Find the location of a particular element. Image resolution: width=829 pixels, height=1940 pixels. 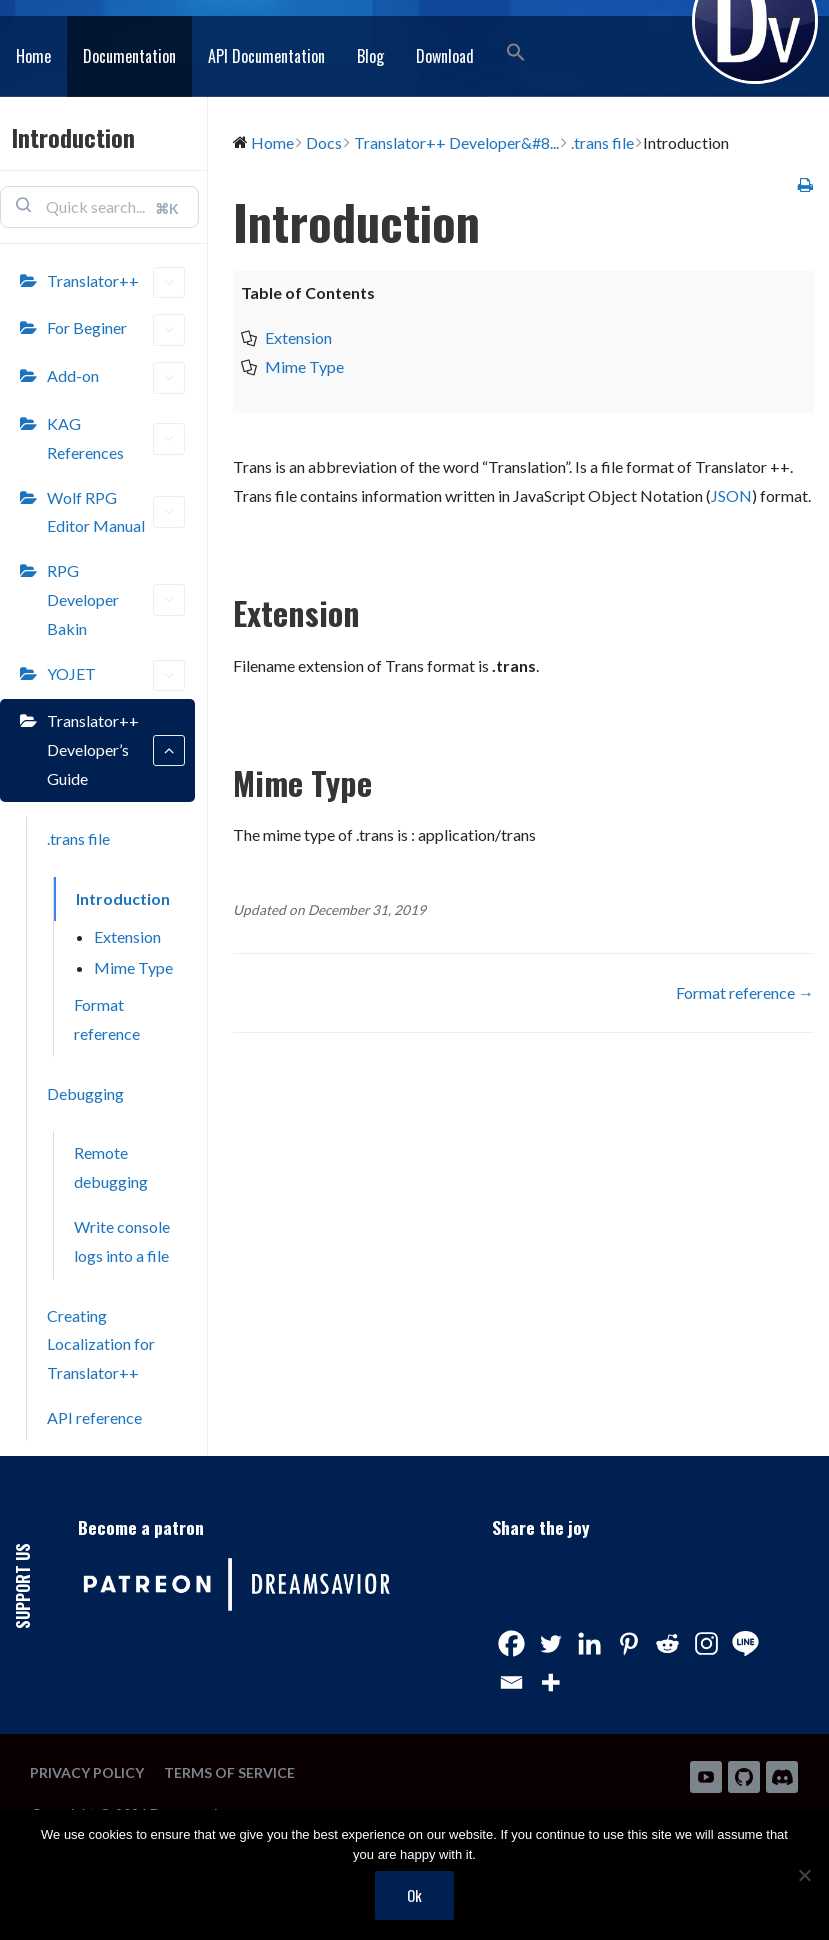

Terms of Service is located at coordinates (229, 1772).